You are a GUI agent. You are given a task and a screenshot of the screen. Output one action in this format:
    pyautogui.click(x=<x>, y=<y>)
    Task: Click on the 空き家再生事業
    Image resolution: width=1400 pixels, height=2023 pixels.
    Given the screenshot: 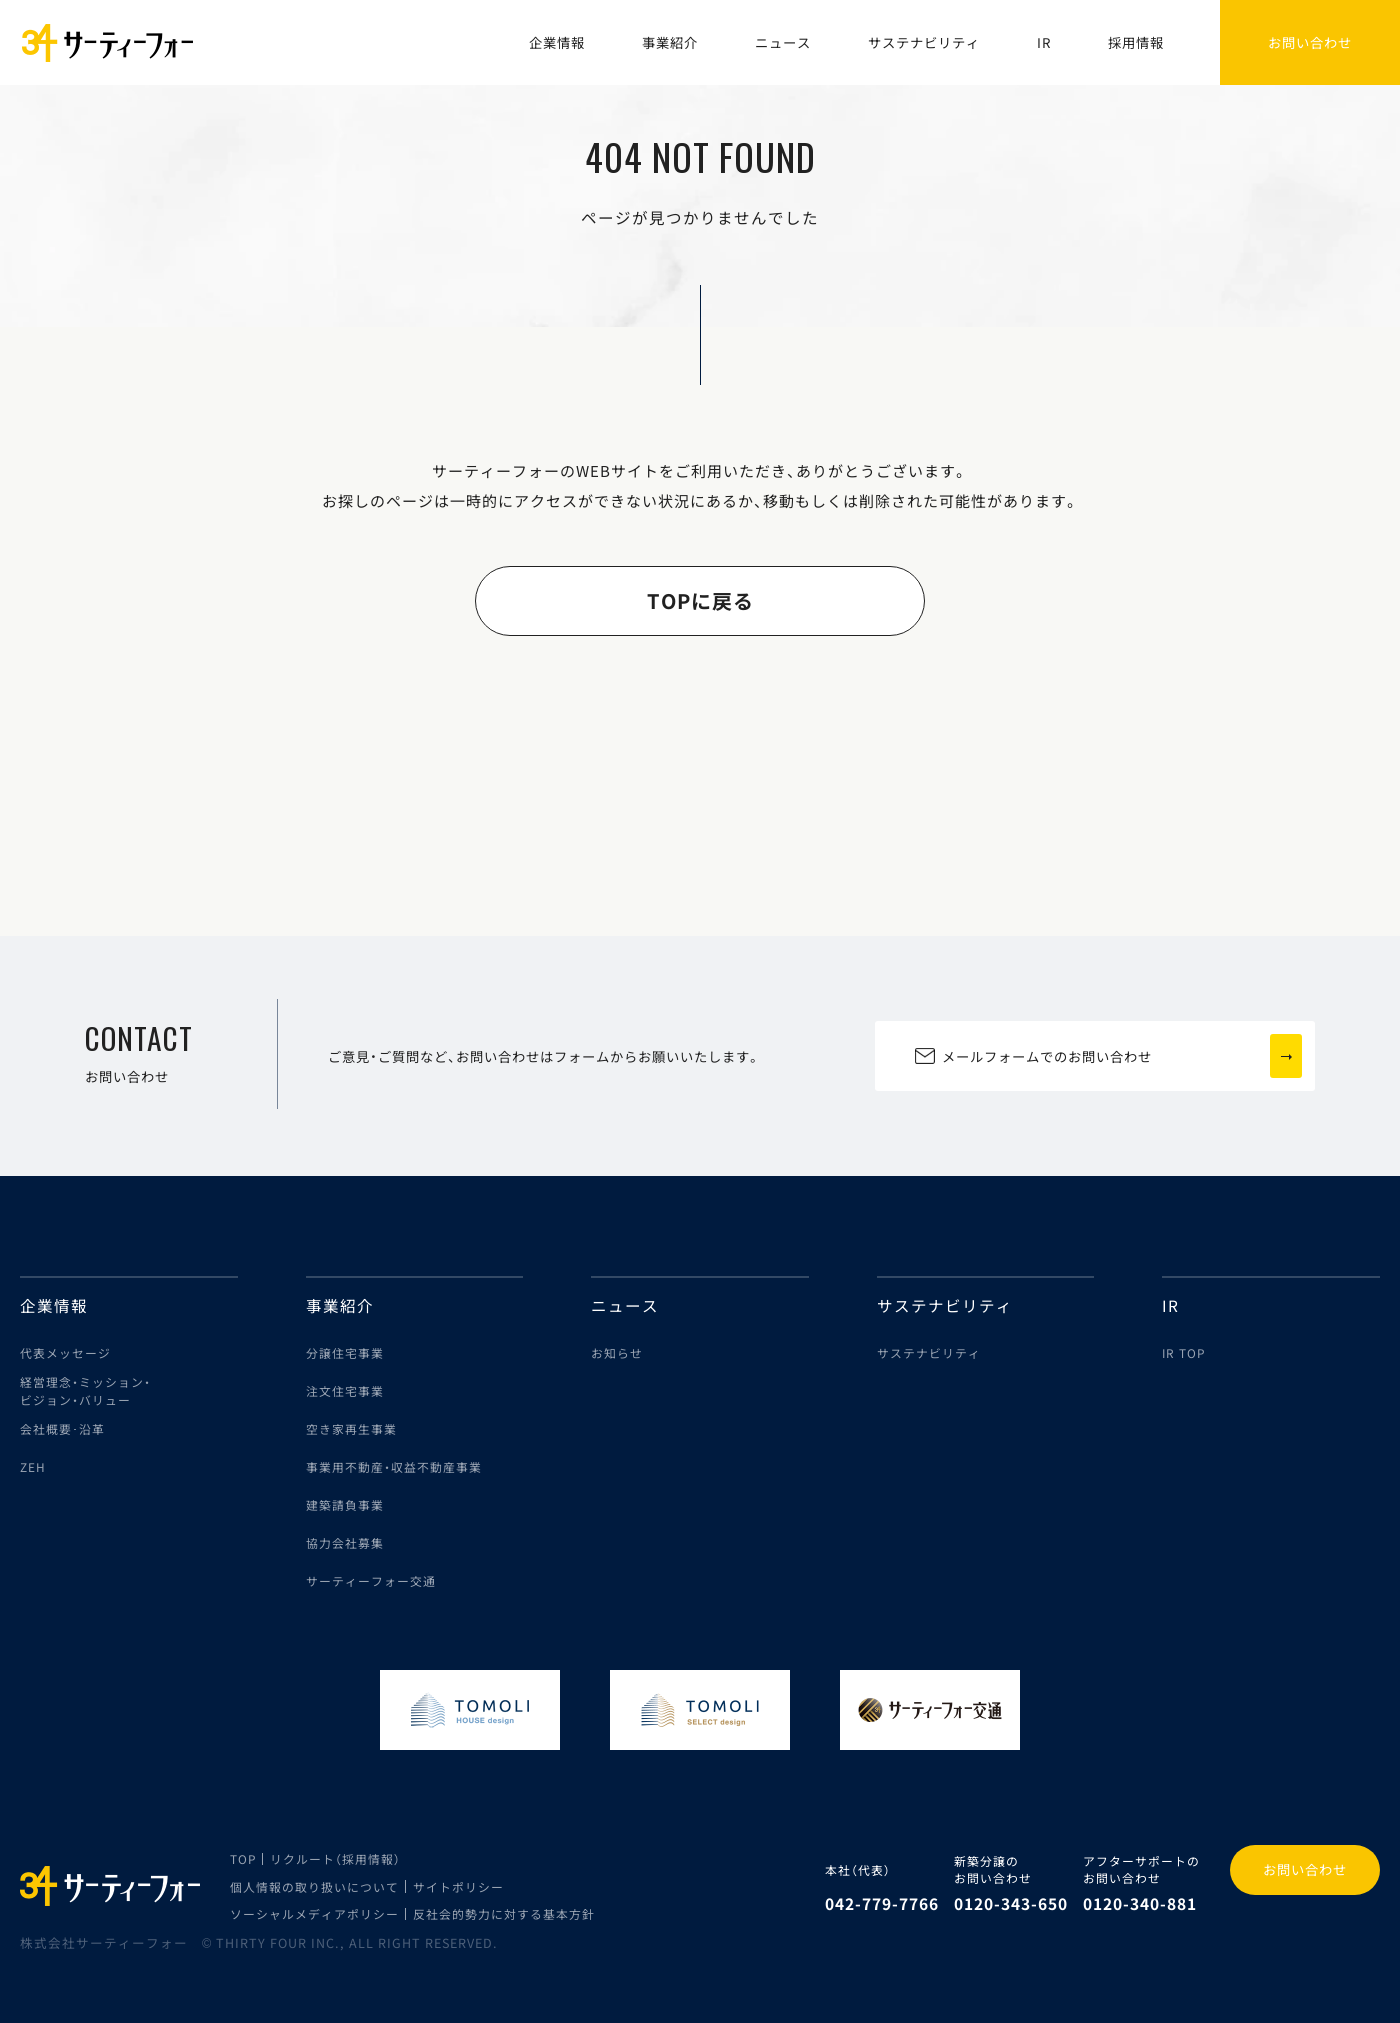 What is the action you would take?
    pyautogui.click(x=351, y=1428)
    